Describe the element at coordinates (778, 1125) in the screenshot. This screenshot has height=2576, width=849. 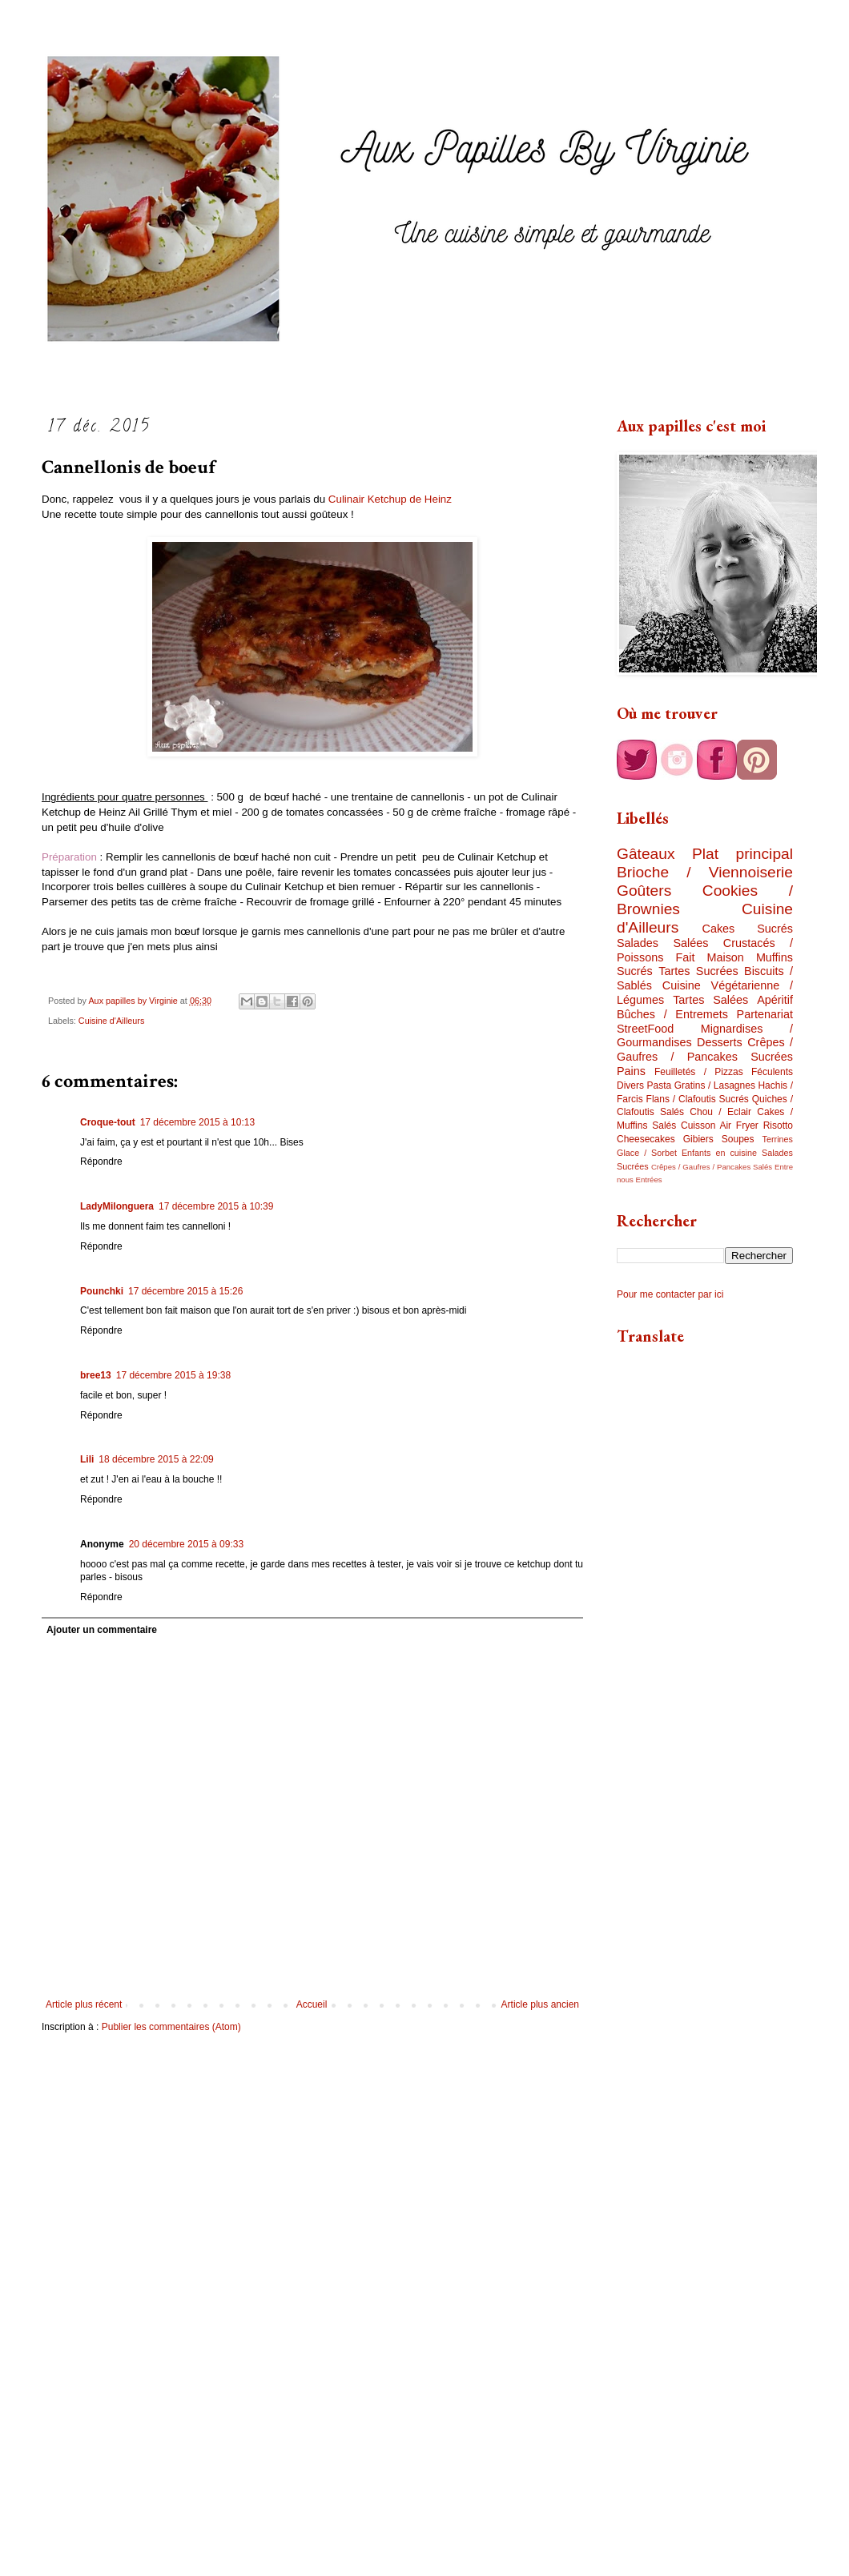
I see `Risotto` at that location.